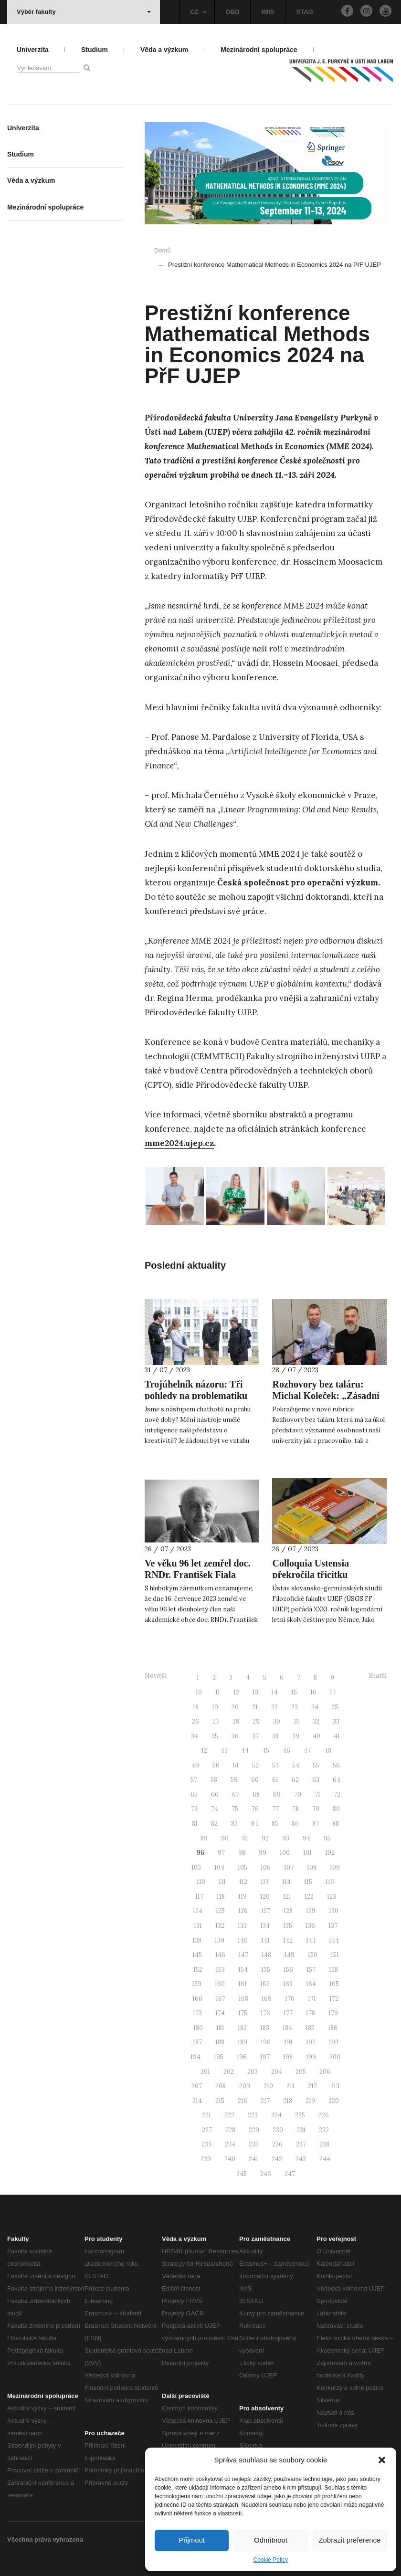 The width and height of the screenshot is (401, 2576). Describe the element at coordinates (327, 1838) in the screenshot. I see `95` at that location.